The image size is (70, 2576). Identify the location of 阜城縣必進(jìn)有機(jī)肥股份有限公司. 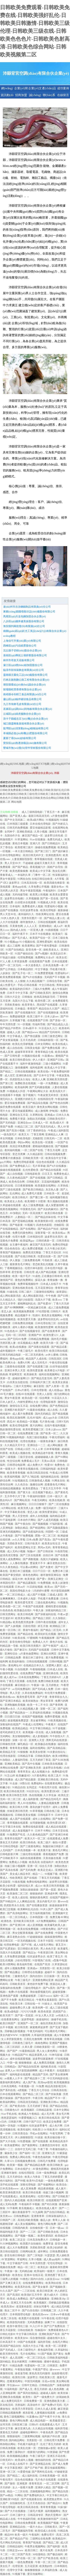
(25, 733).